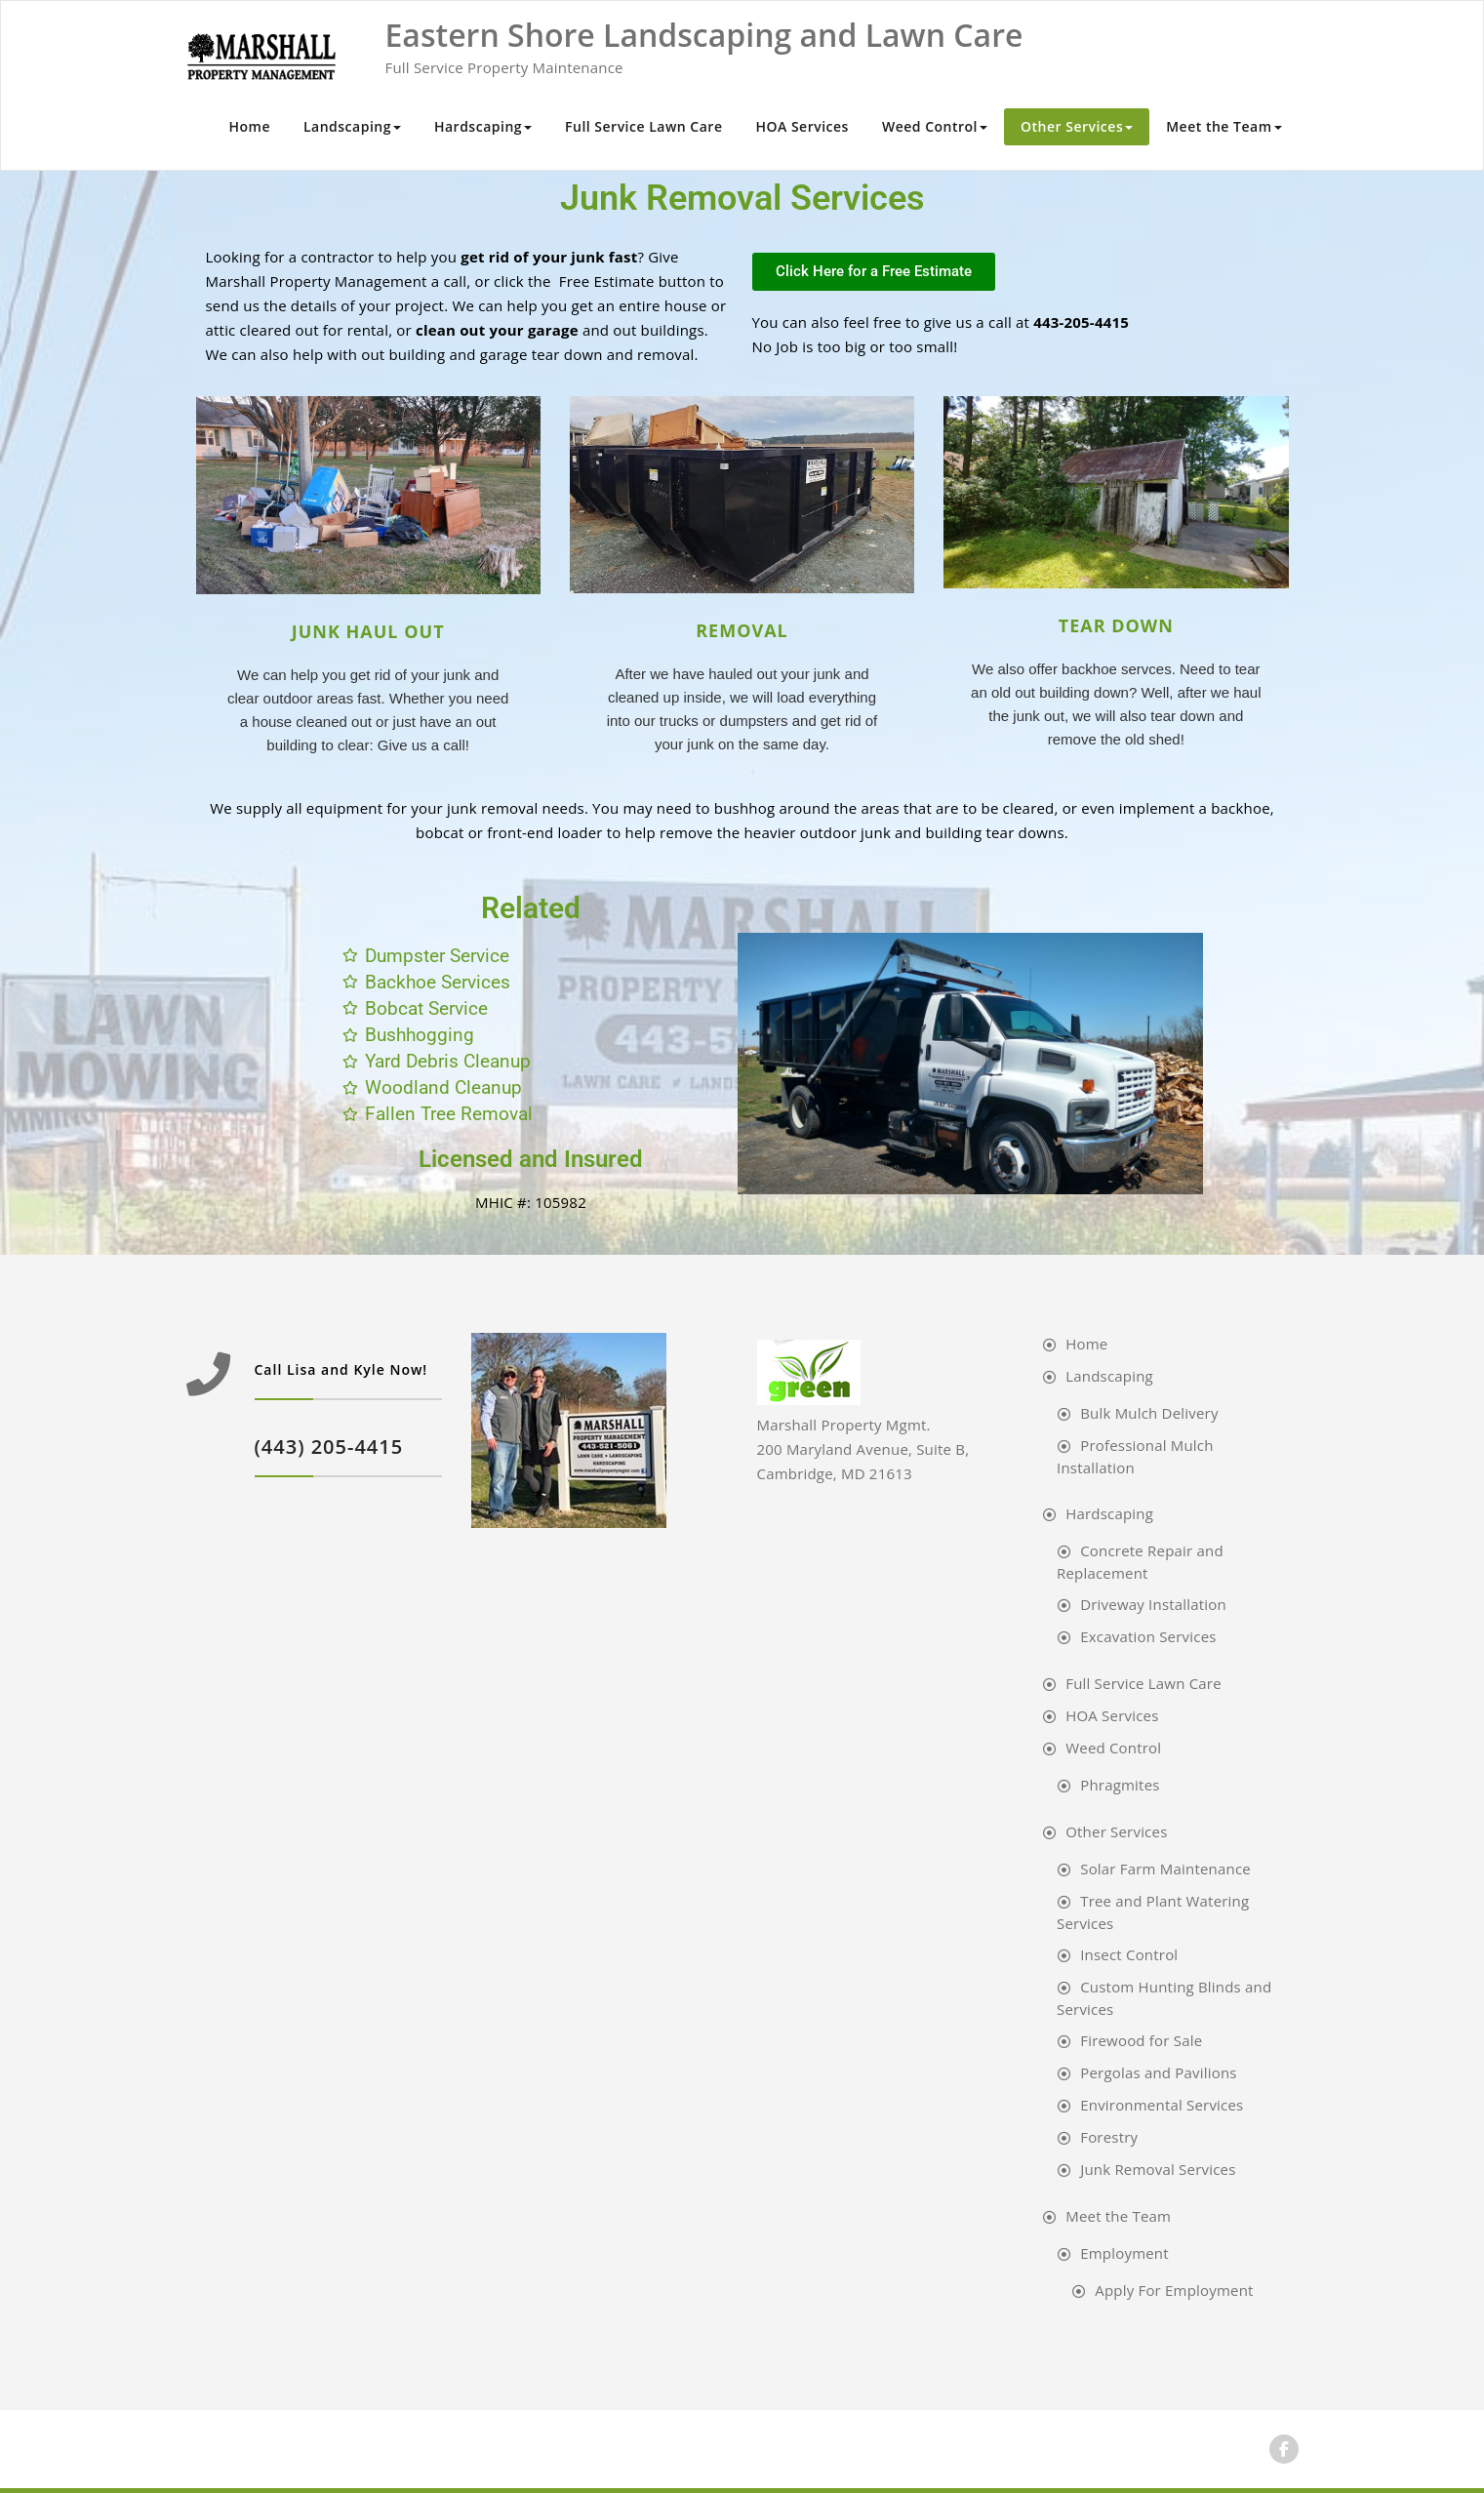  Describe the element at coordinates (1077, 126) in the screenshot. I see `Other Services` at that location.